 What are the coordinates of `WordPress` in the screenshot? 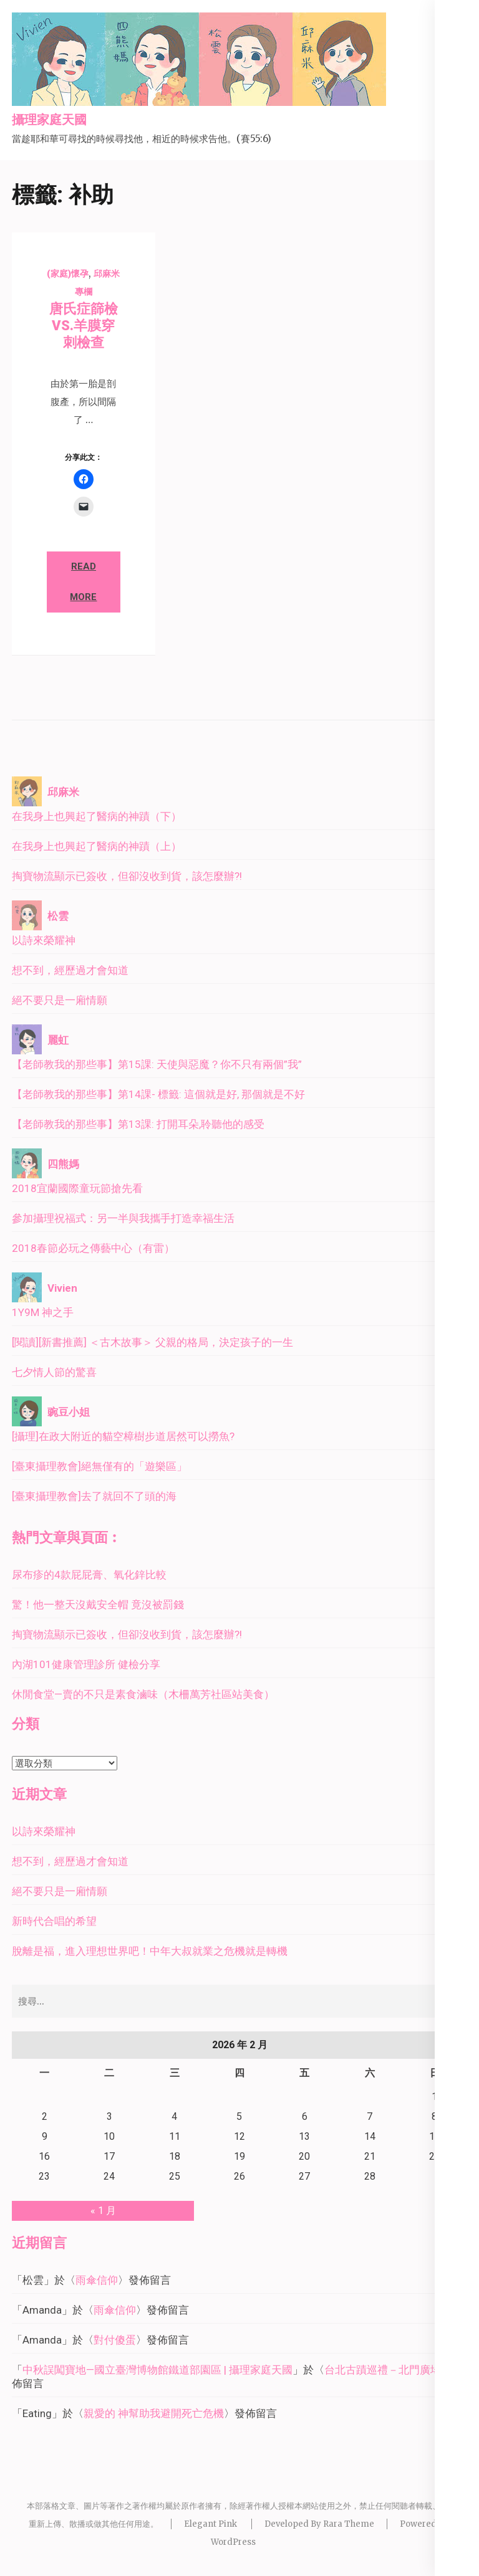 It's located at (233, 2542).